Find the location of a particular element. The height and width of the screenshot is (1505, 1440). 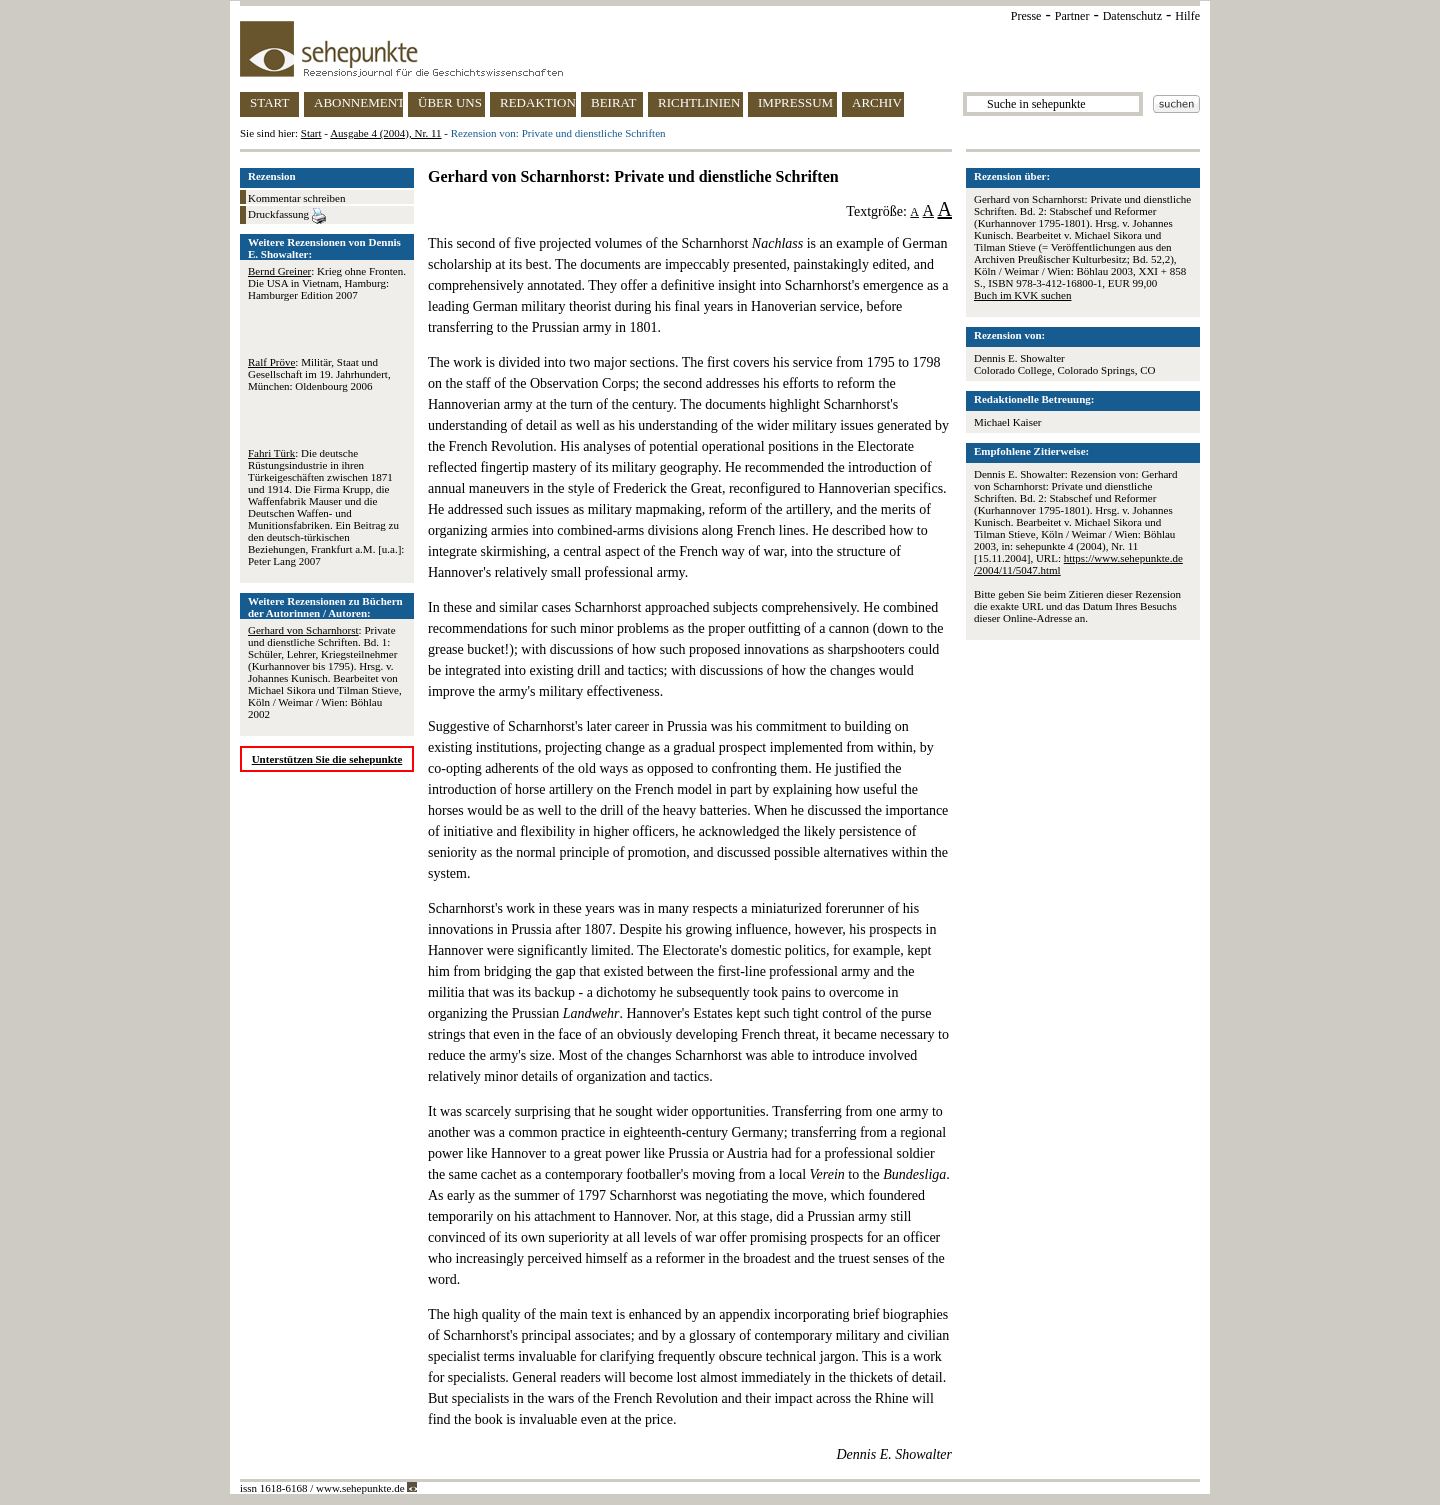

BEIRAT is located at coordinates (614, 102).